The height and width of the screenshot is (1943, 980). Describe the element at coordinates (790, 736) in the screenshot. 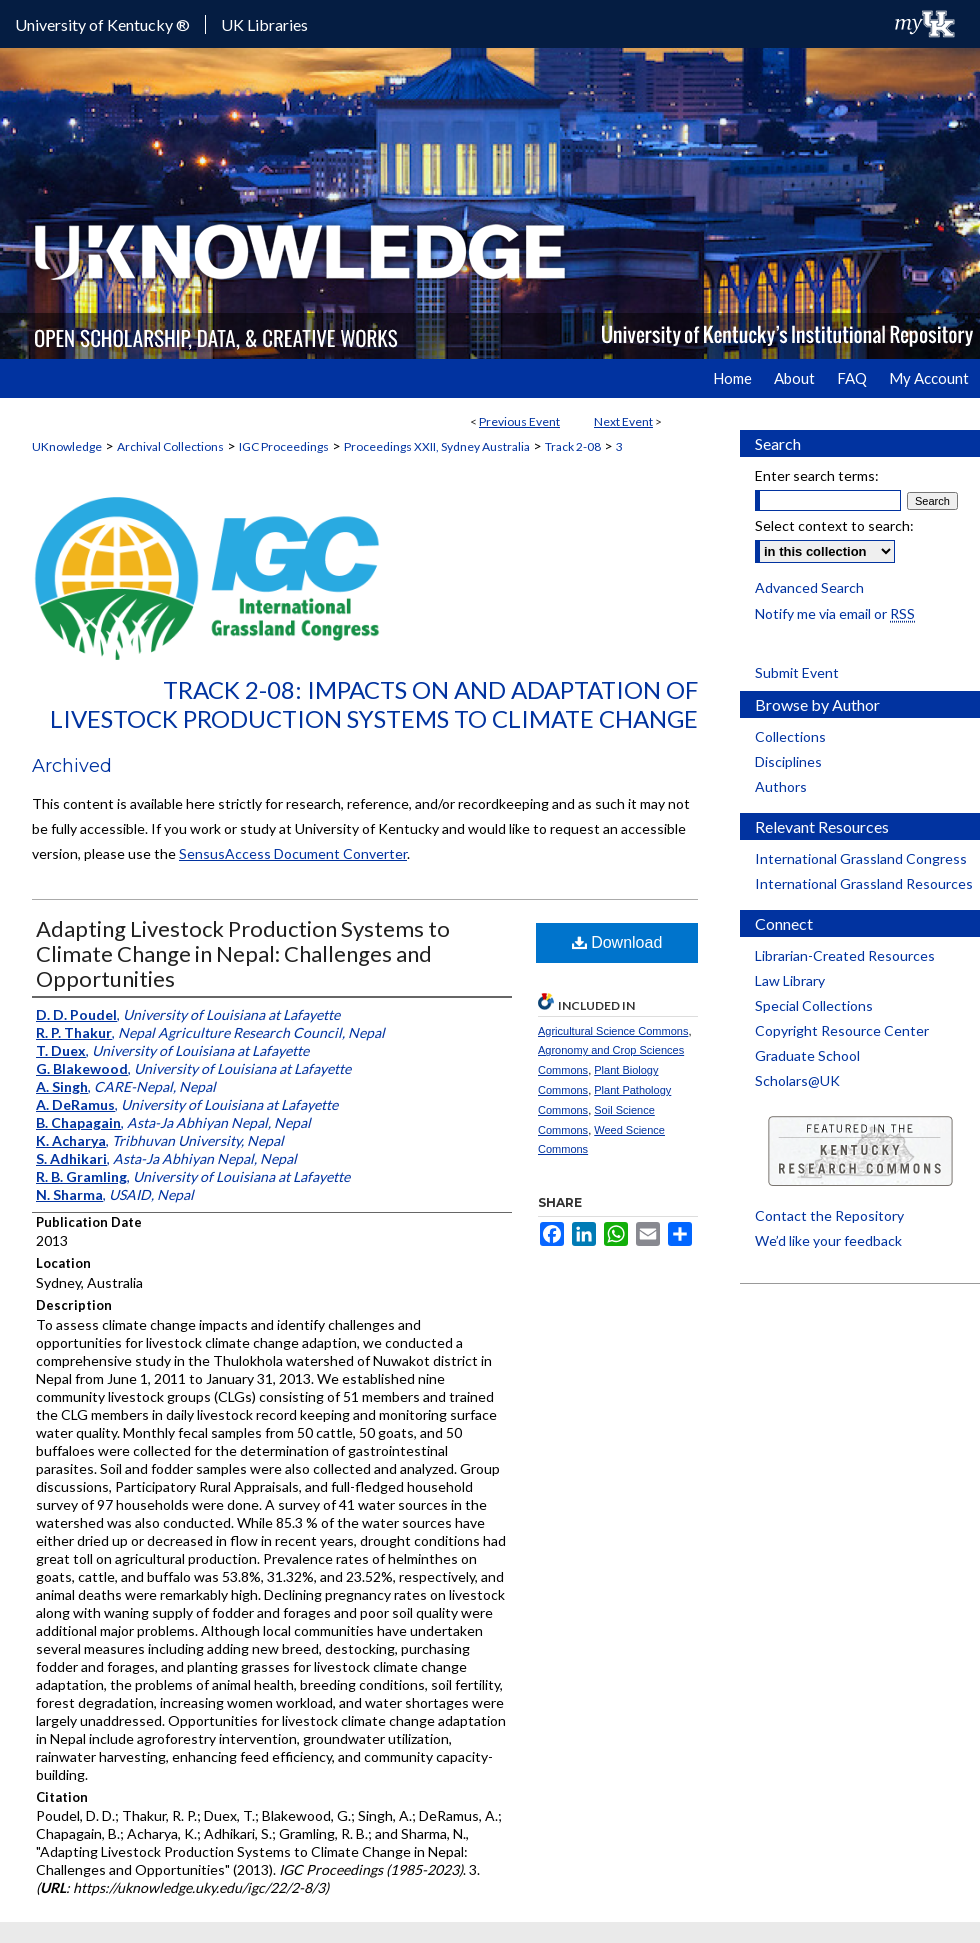

I see `Collections` at that location.